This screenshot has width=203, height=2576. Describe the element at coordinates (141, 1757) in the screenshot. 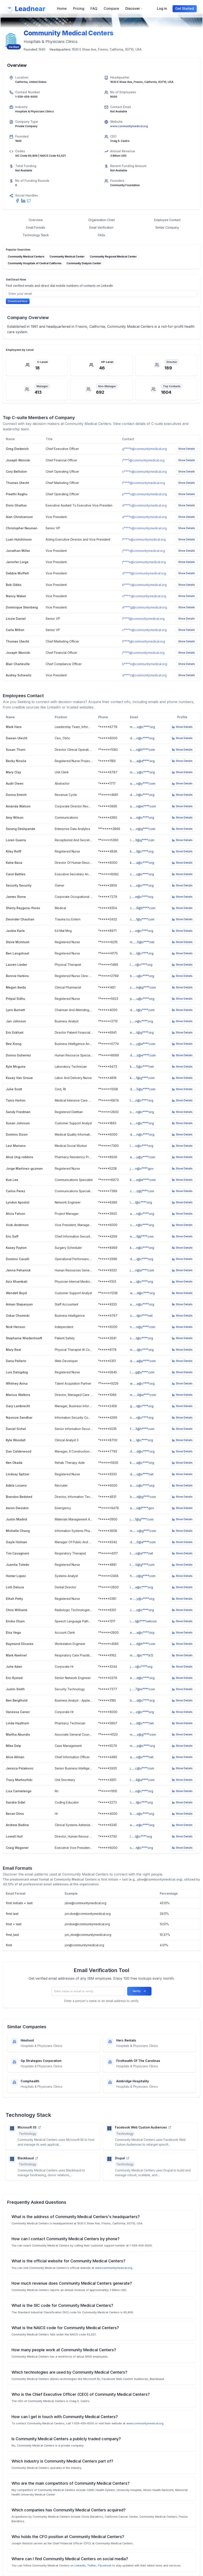

I see `a.......n@s****.net` at that location.